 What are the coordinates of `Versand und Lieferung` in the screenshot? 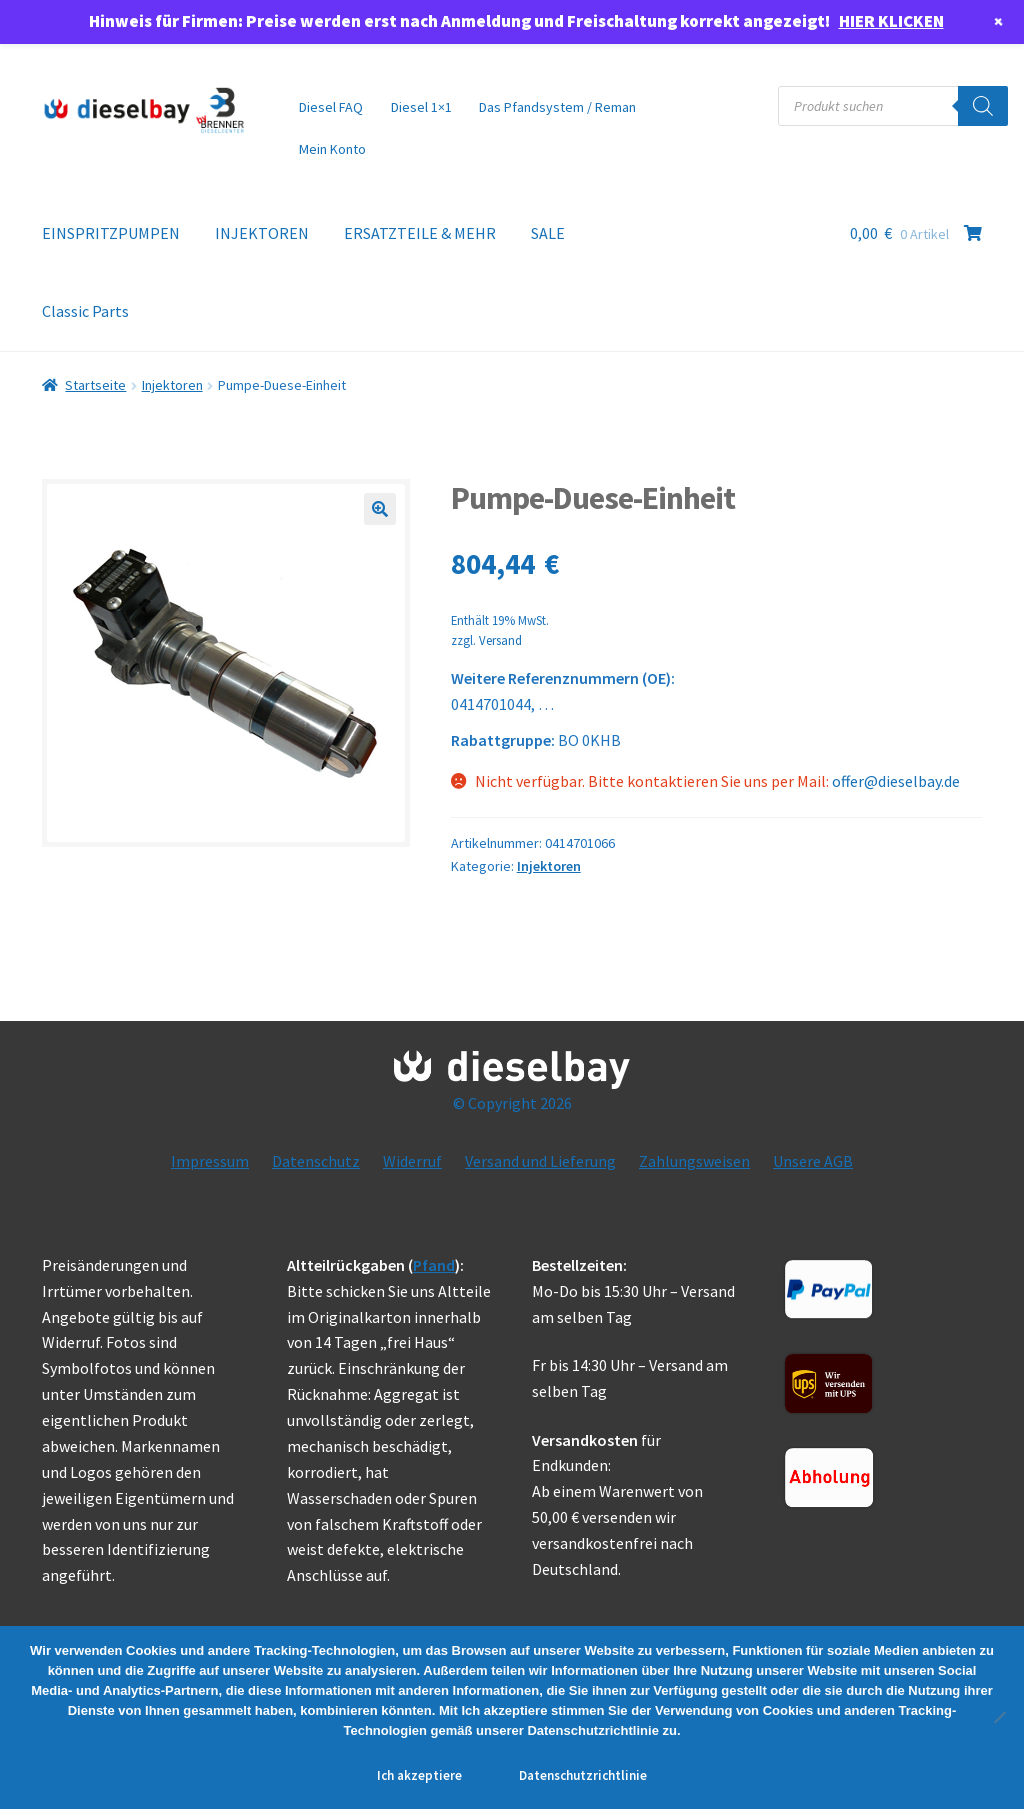 It's located at (540, 1161).